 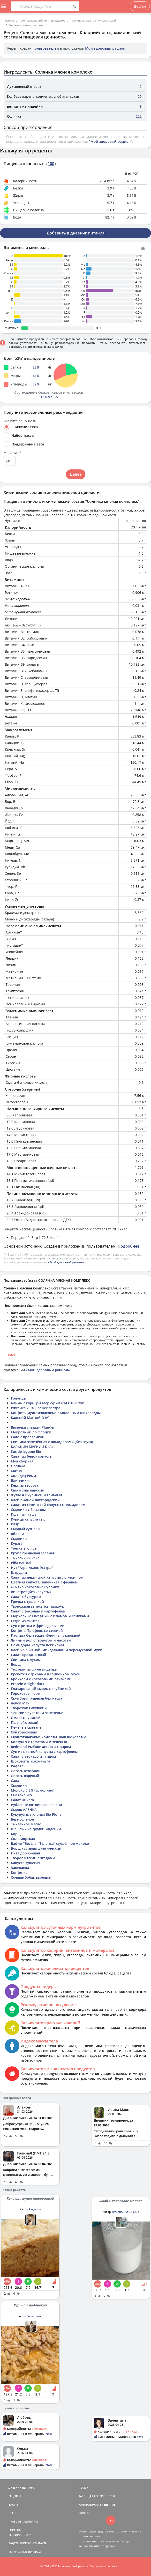 I want to click on Redmond Рыбное ассорти с сыром, so click(x=41, y=1746).